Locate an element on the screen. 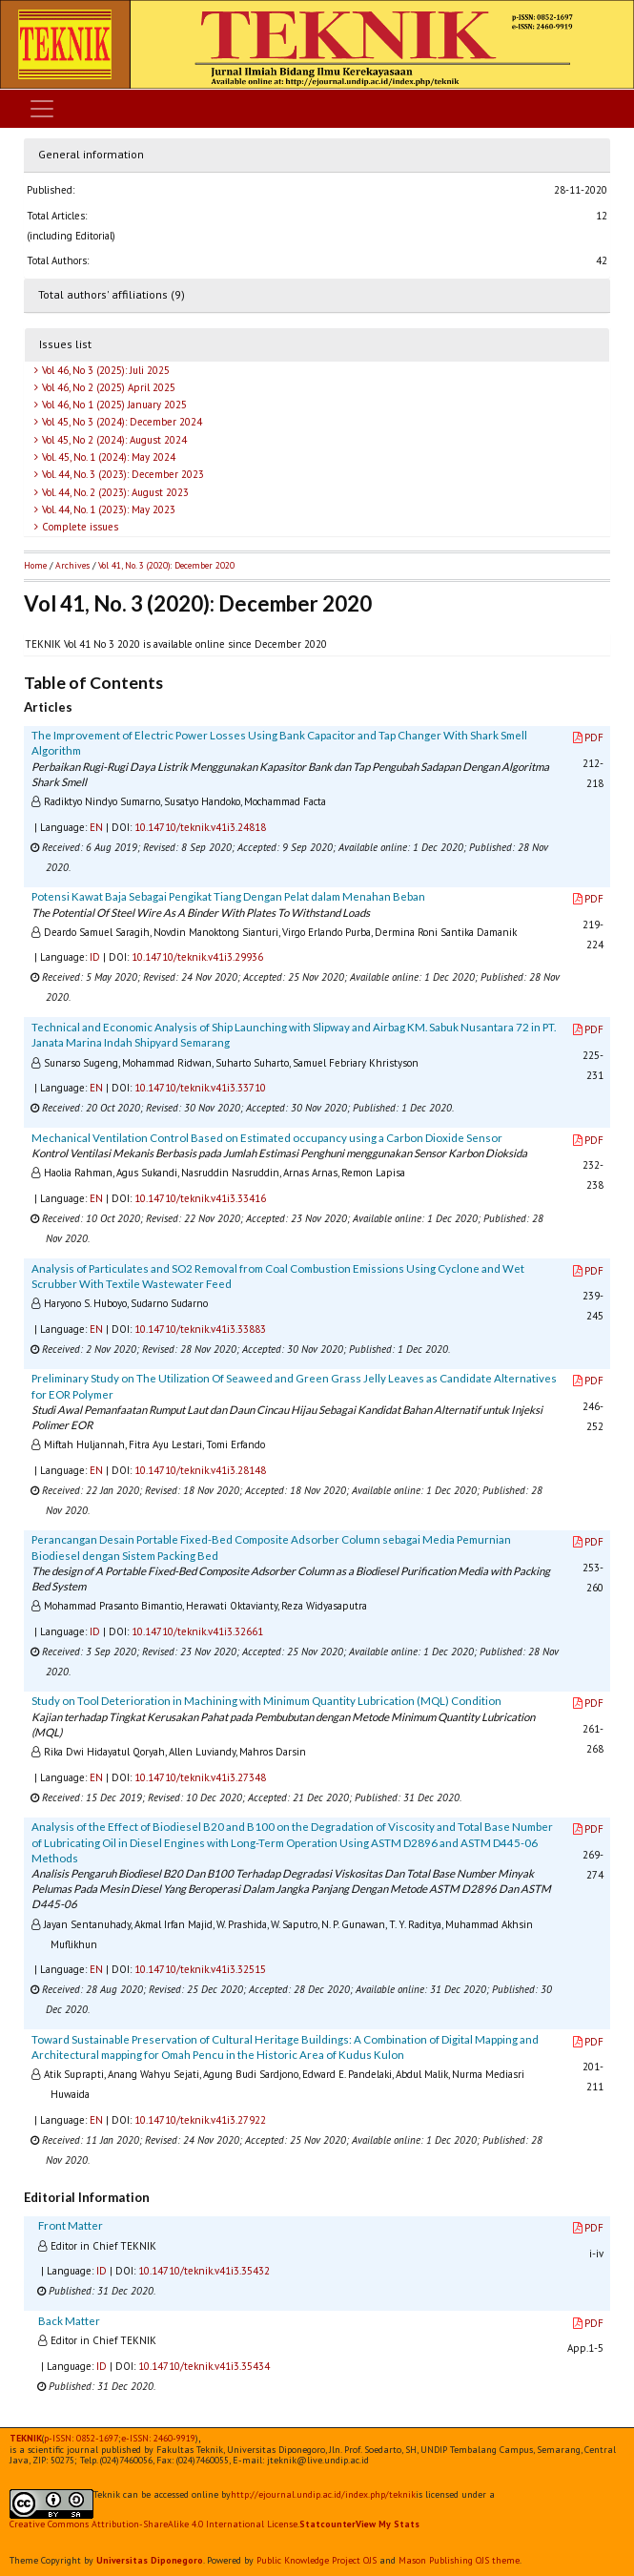 This screenshot has height=2576, width=634. Vol 46, No 1 (2025) January 2025 is located at coordinates (113, 404).